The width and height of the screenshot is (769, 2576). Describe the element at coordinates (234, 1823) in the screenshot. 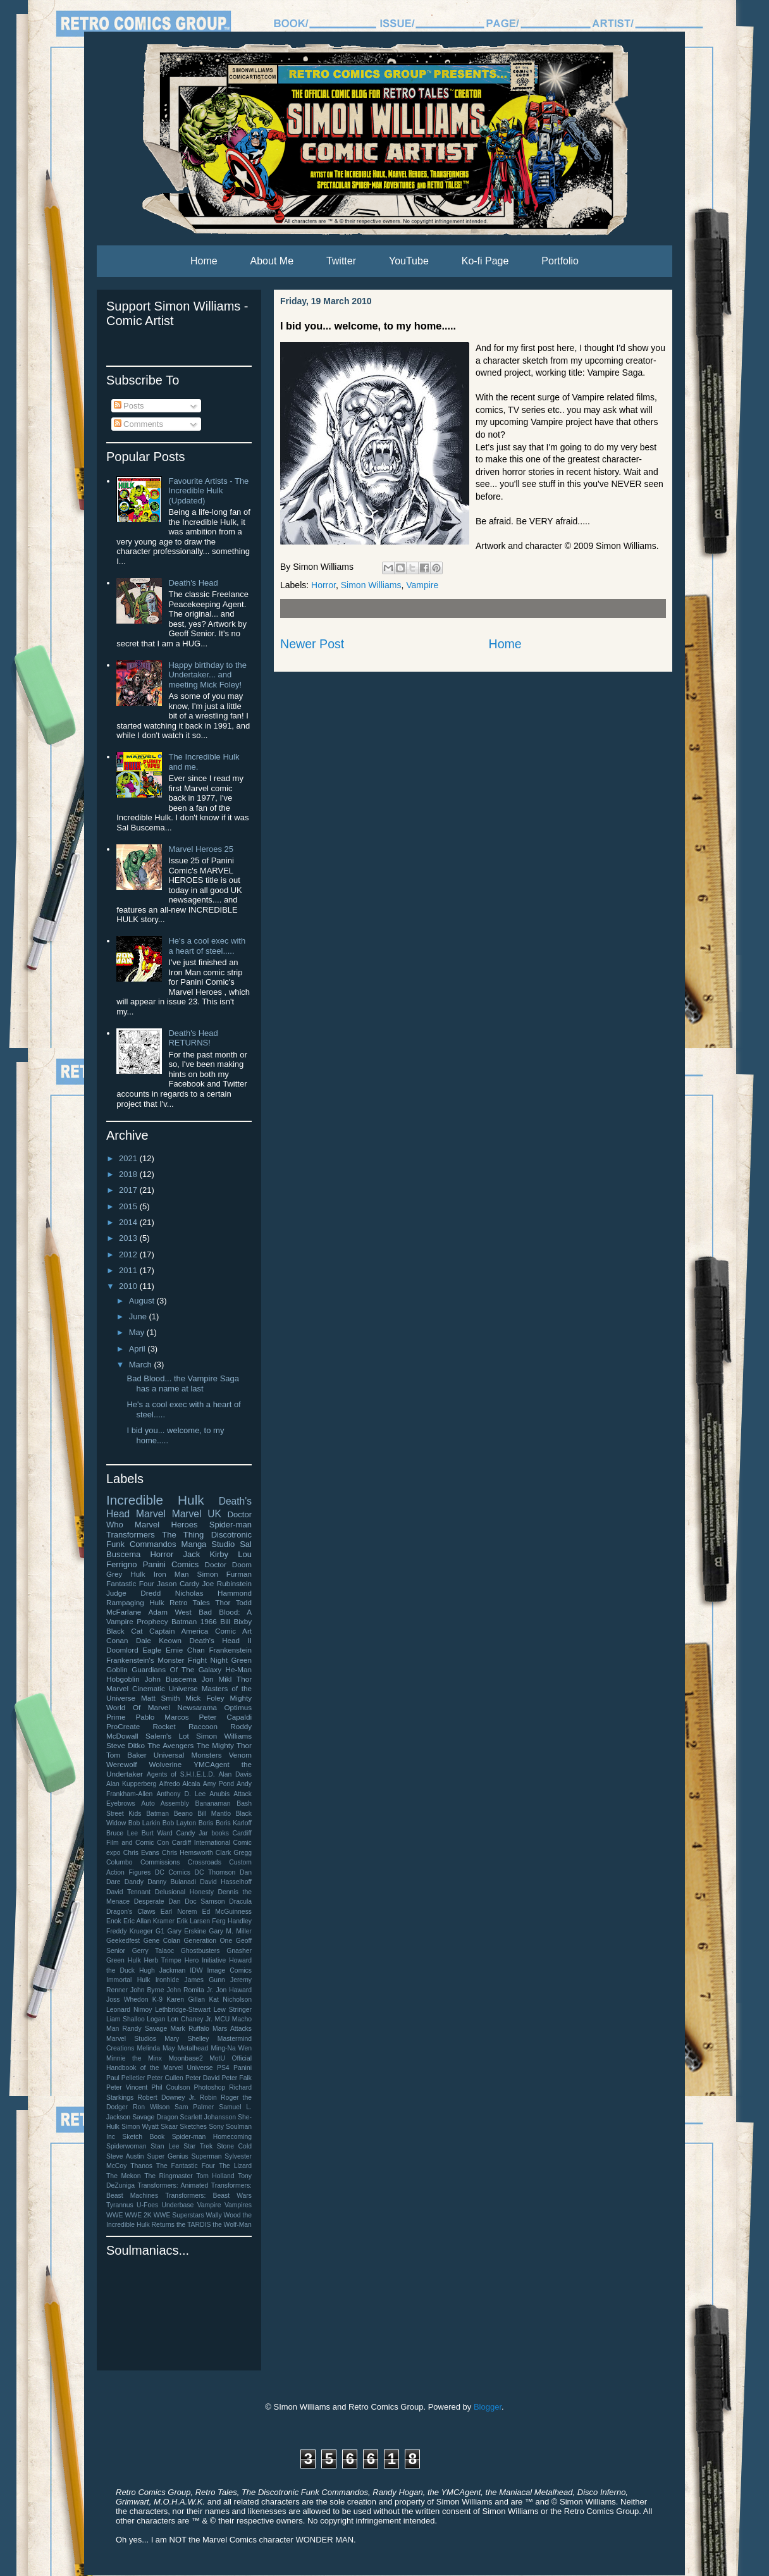

I see `Boris Karloff` at that location.